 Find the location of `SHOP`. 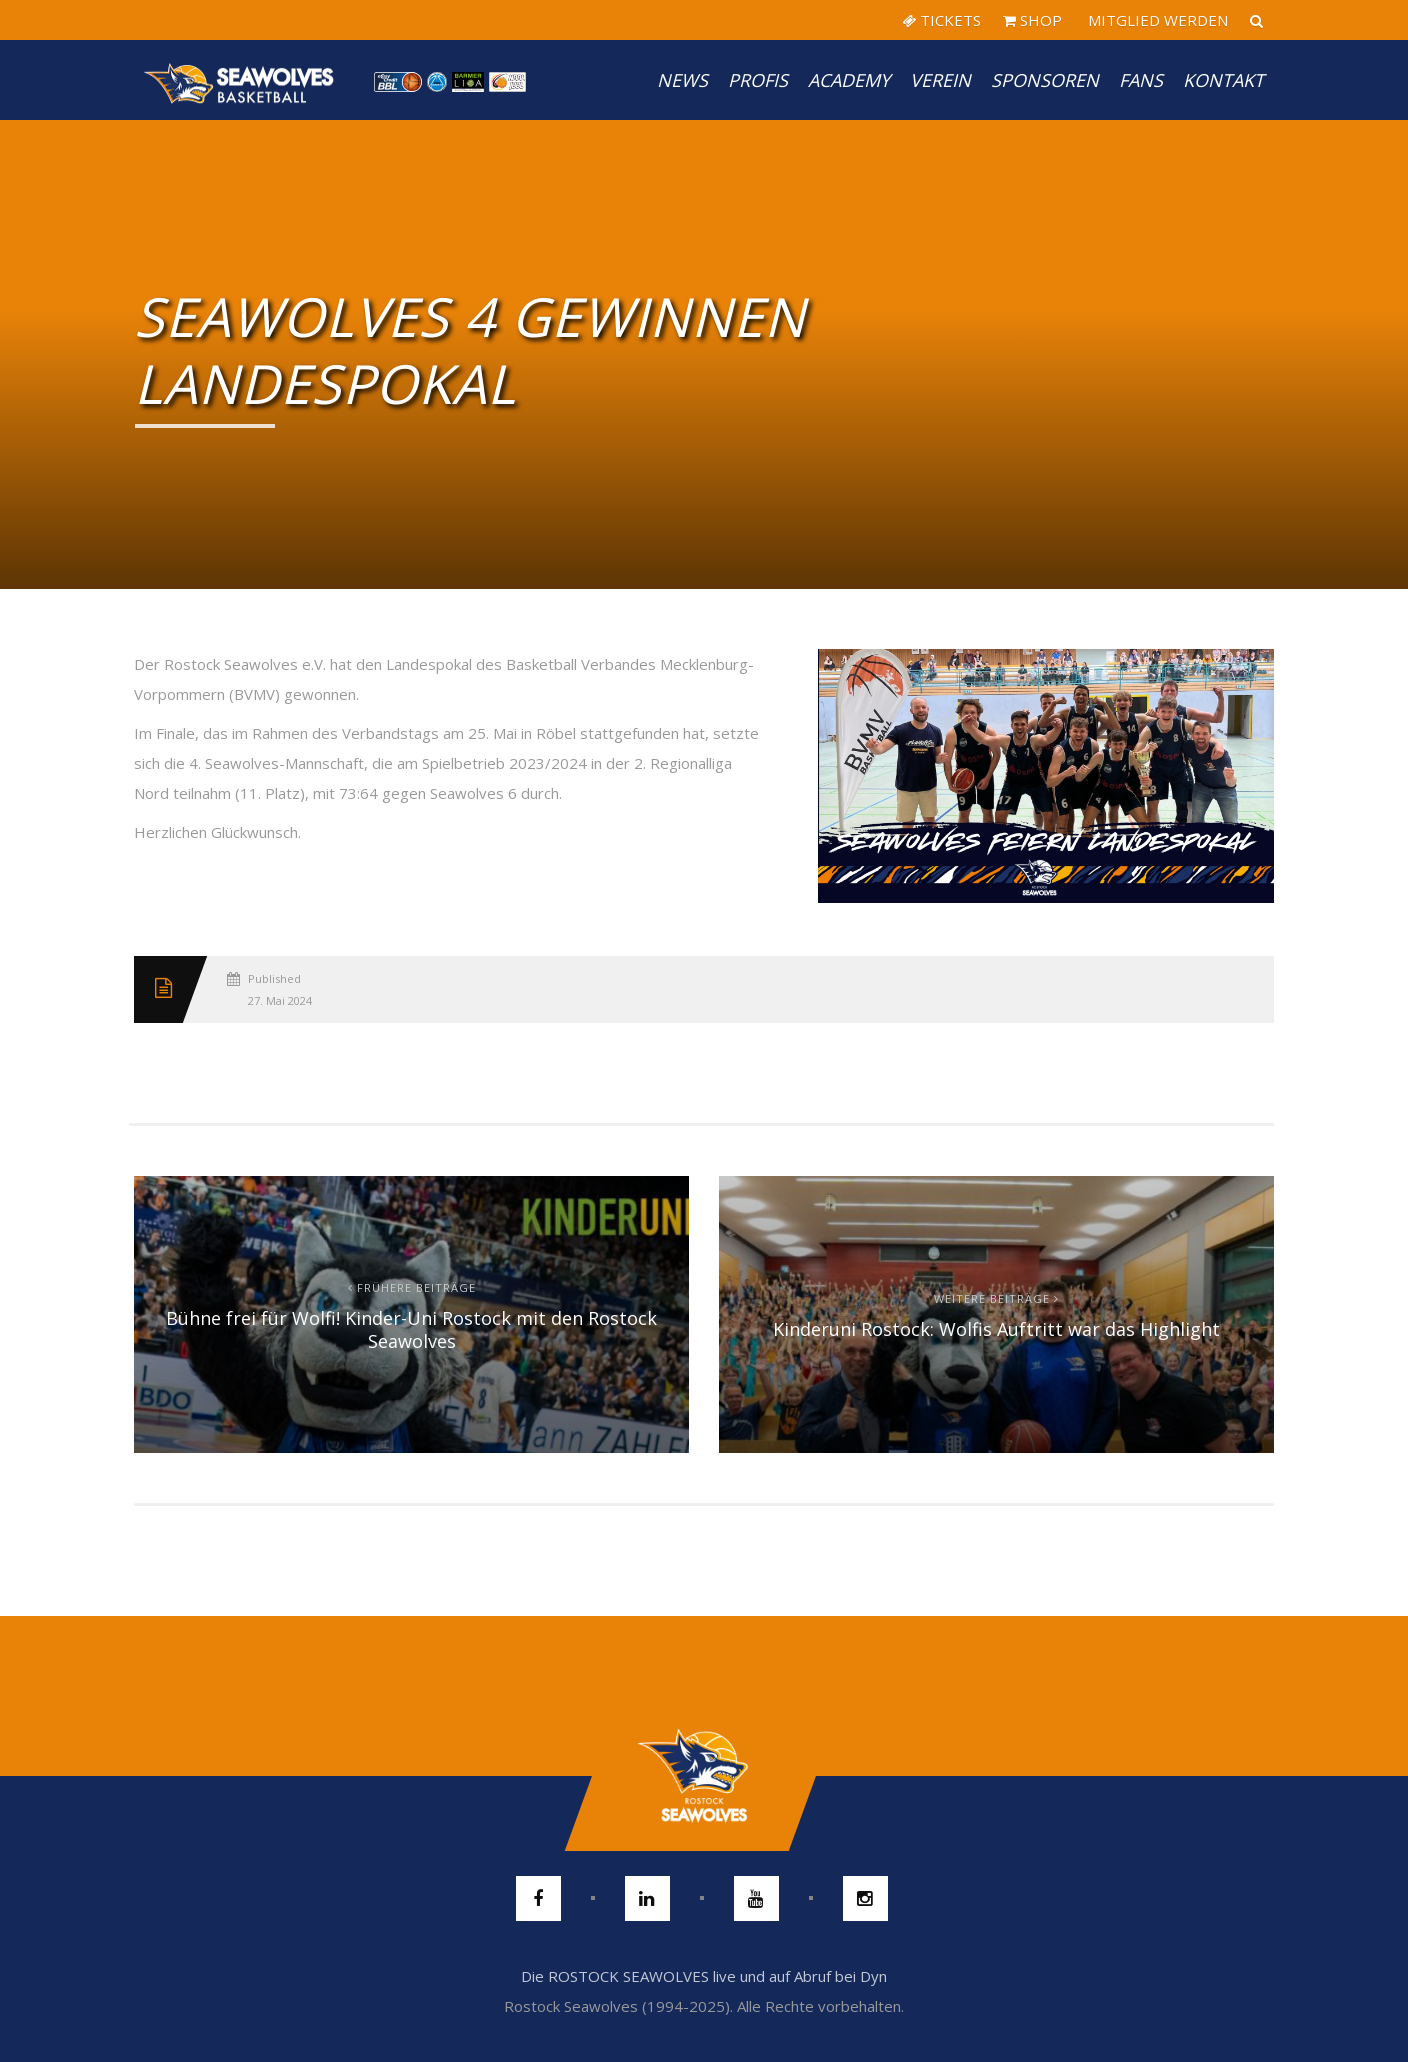

SHOP is located at coordinates (1032, 20).